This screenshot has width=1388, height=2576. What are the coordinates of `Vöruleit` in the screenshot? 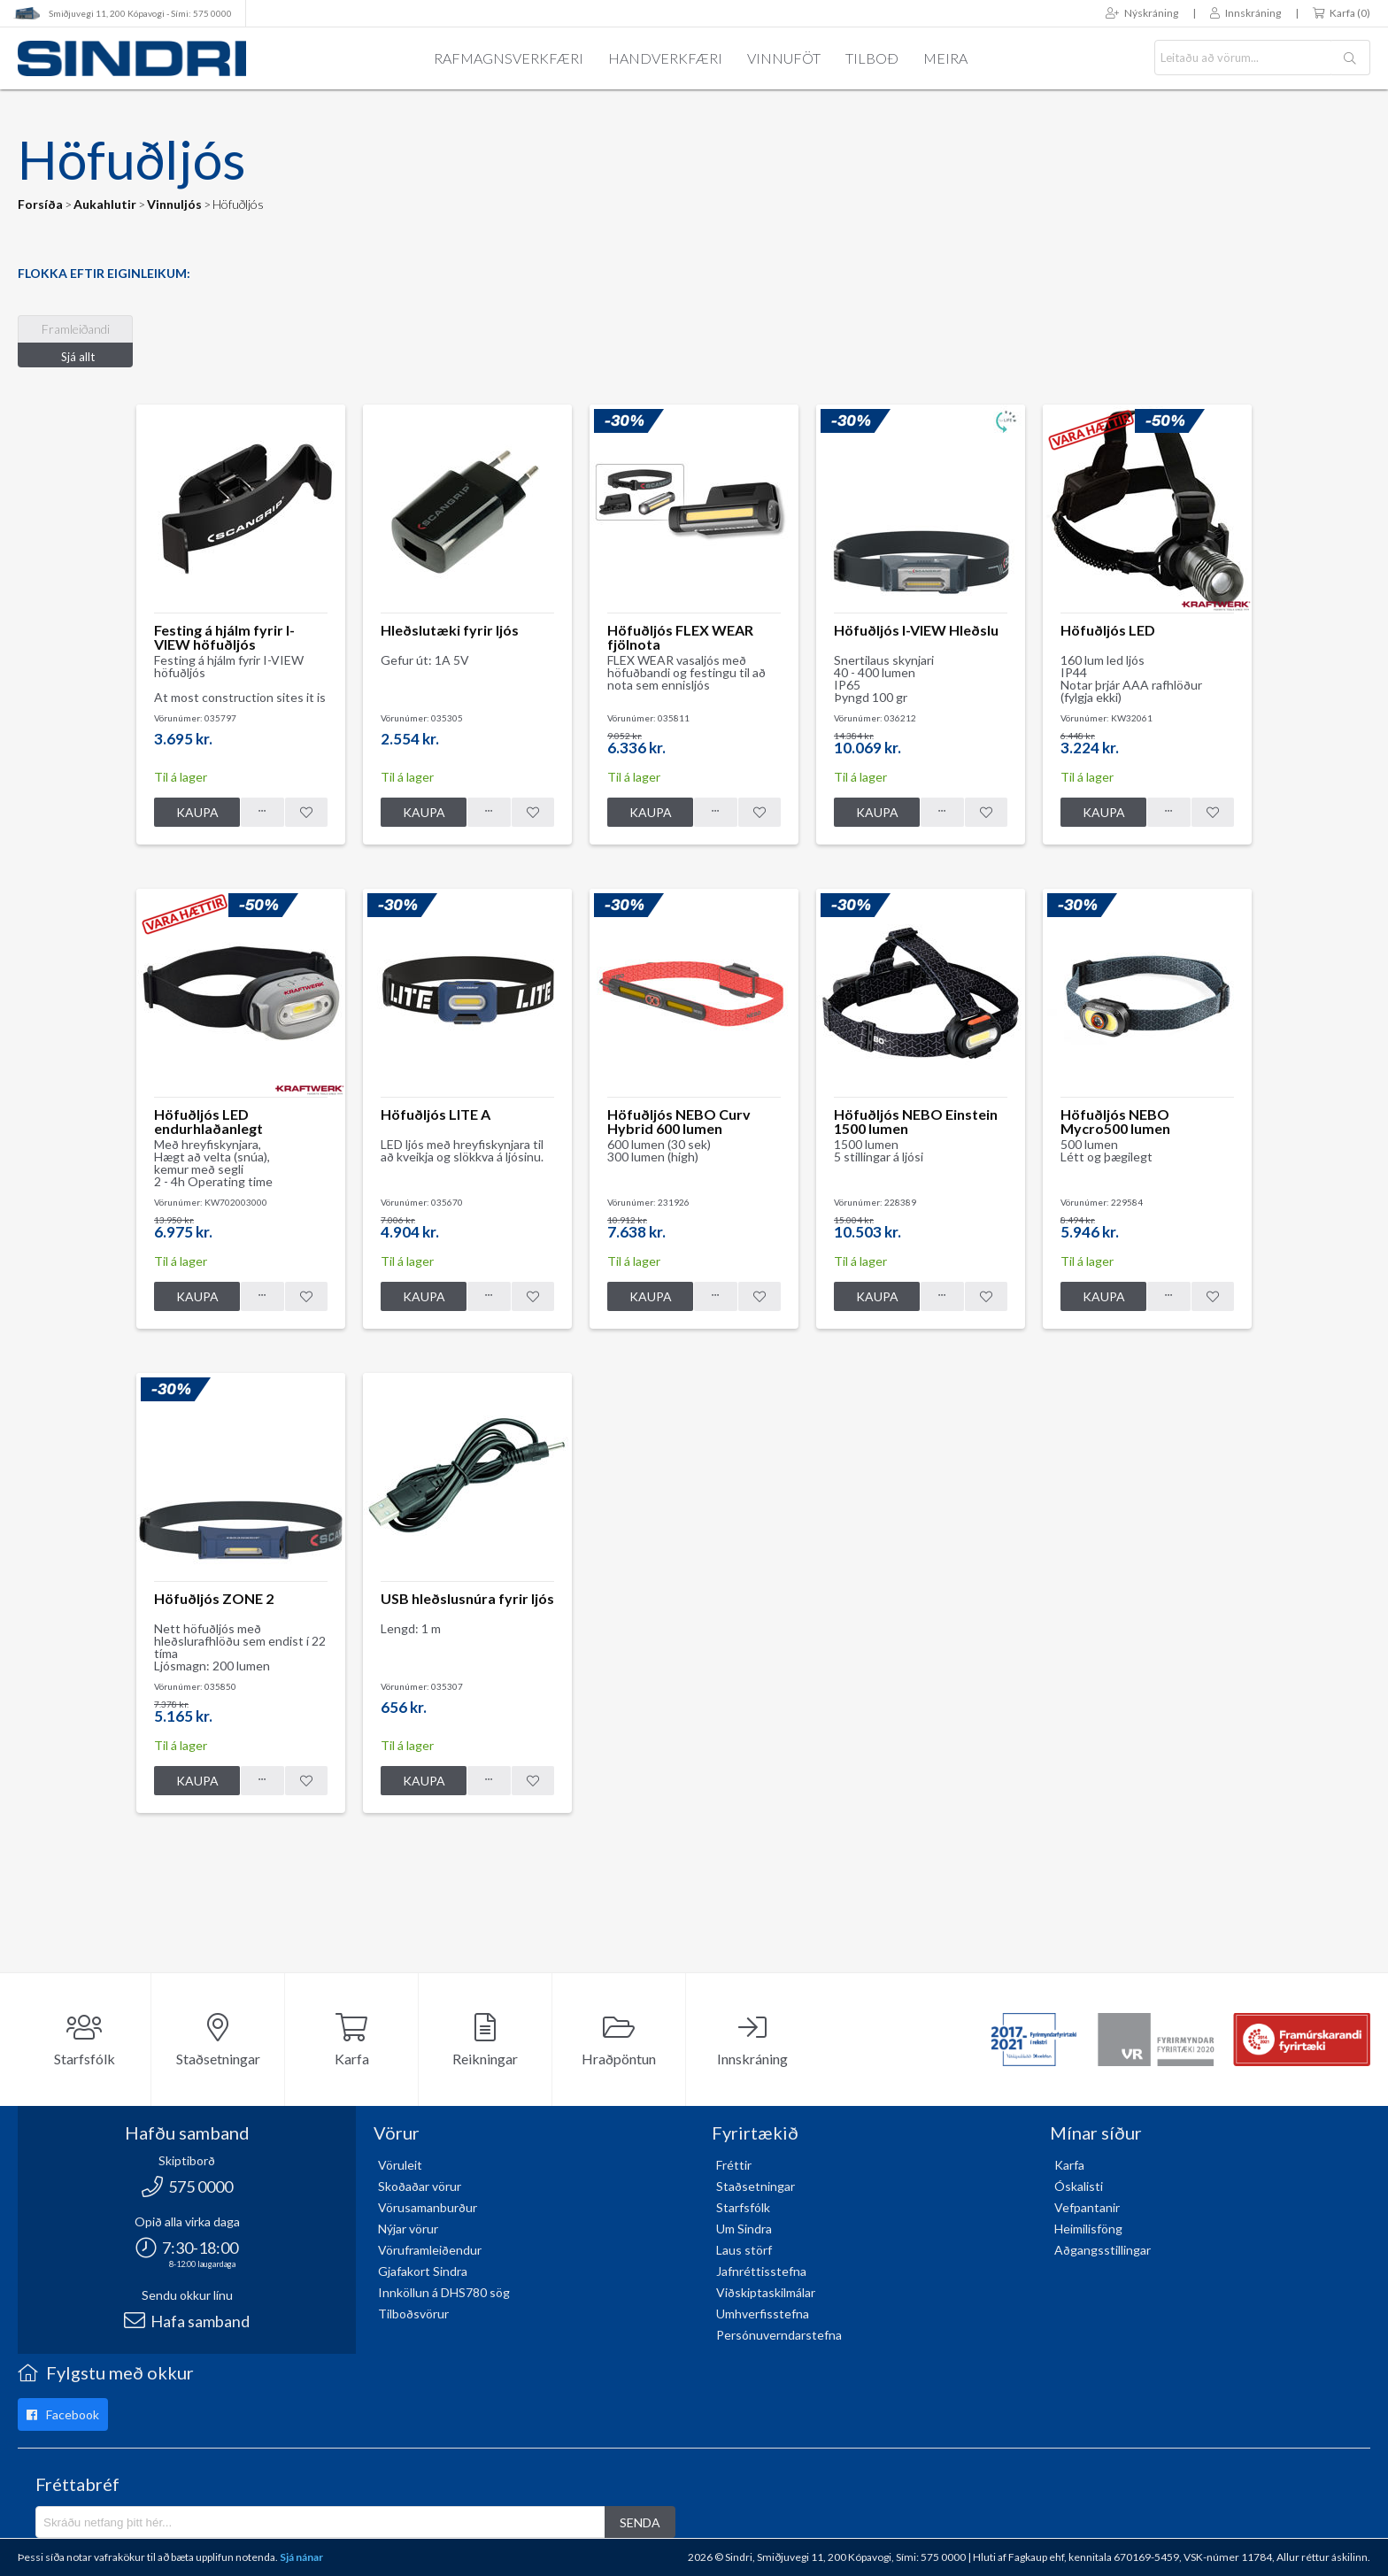 It's located at (400, 2164).